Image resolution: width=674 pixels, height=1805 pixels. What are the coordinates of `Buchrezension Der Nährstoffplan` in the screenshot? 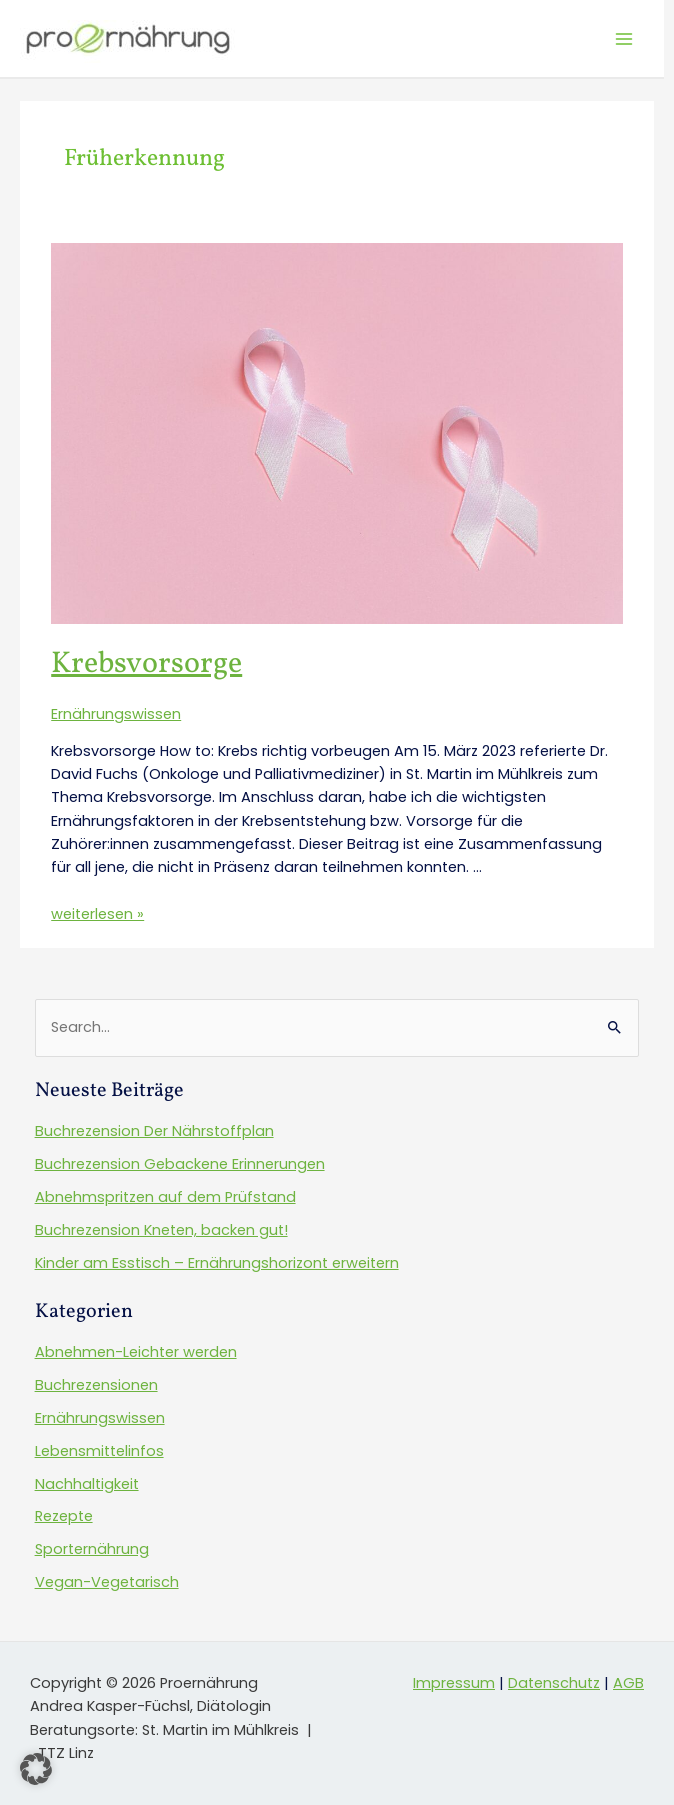 It's located at (154, 1131).